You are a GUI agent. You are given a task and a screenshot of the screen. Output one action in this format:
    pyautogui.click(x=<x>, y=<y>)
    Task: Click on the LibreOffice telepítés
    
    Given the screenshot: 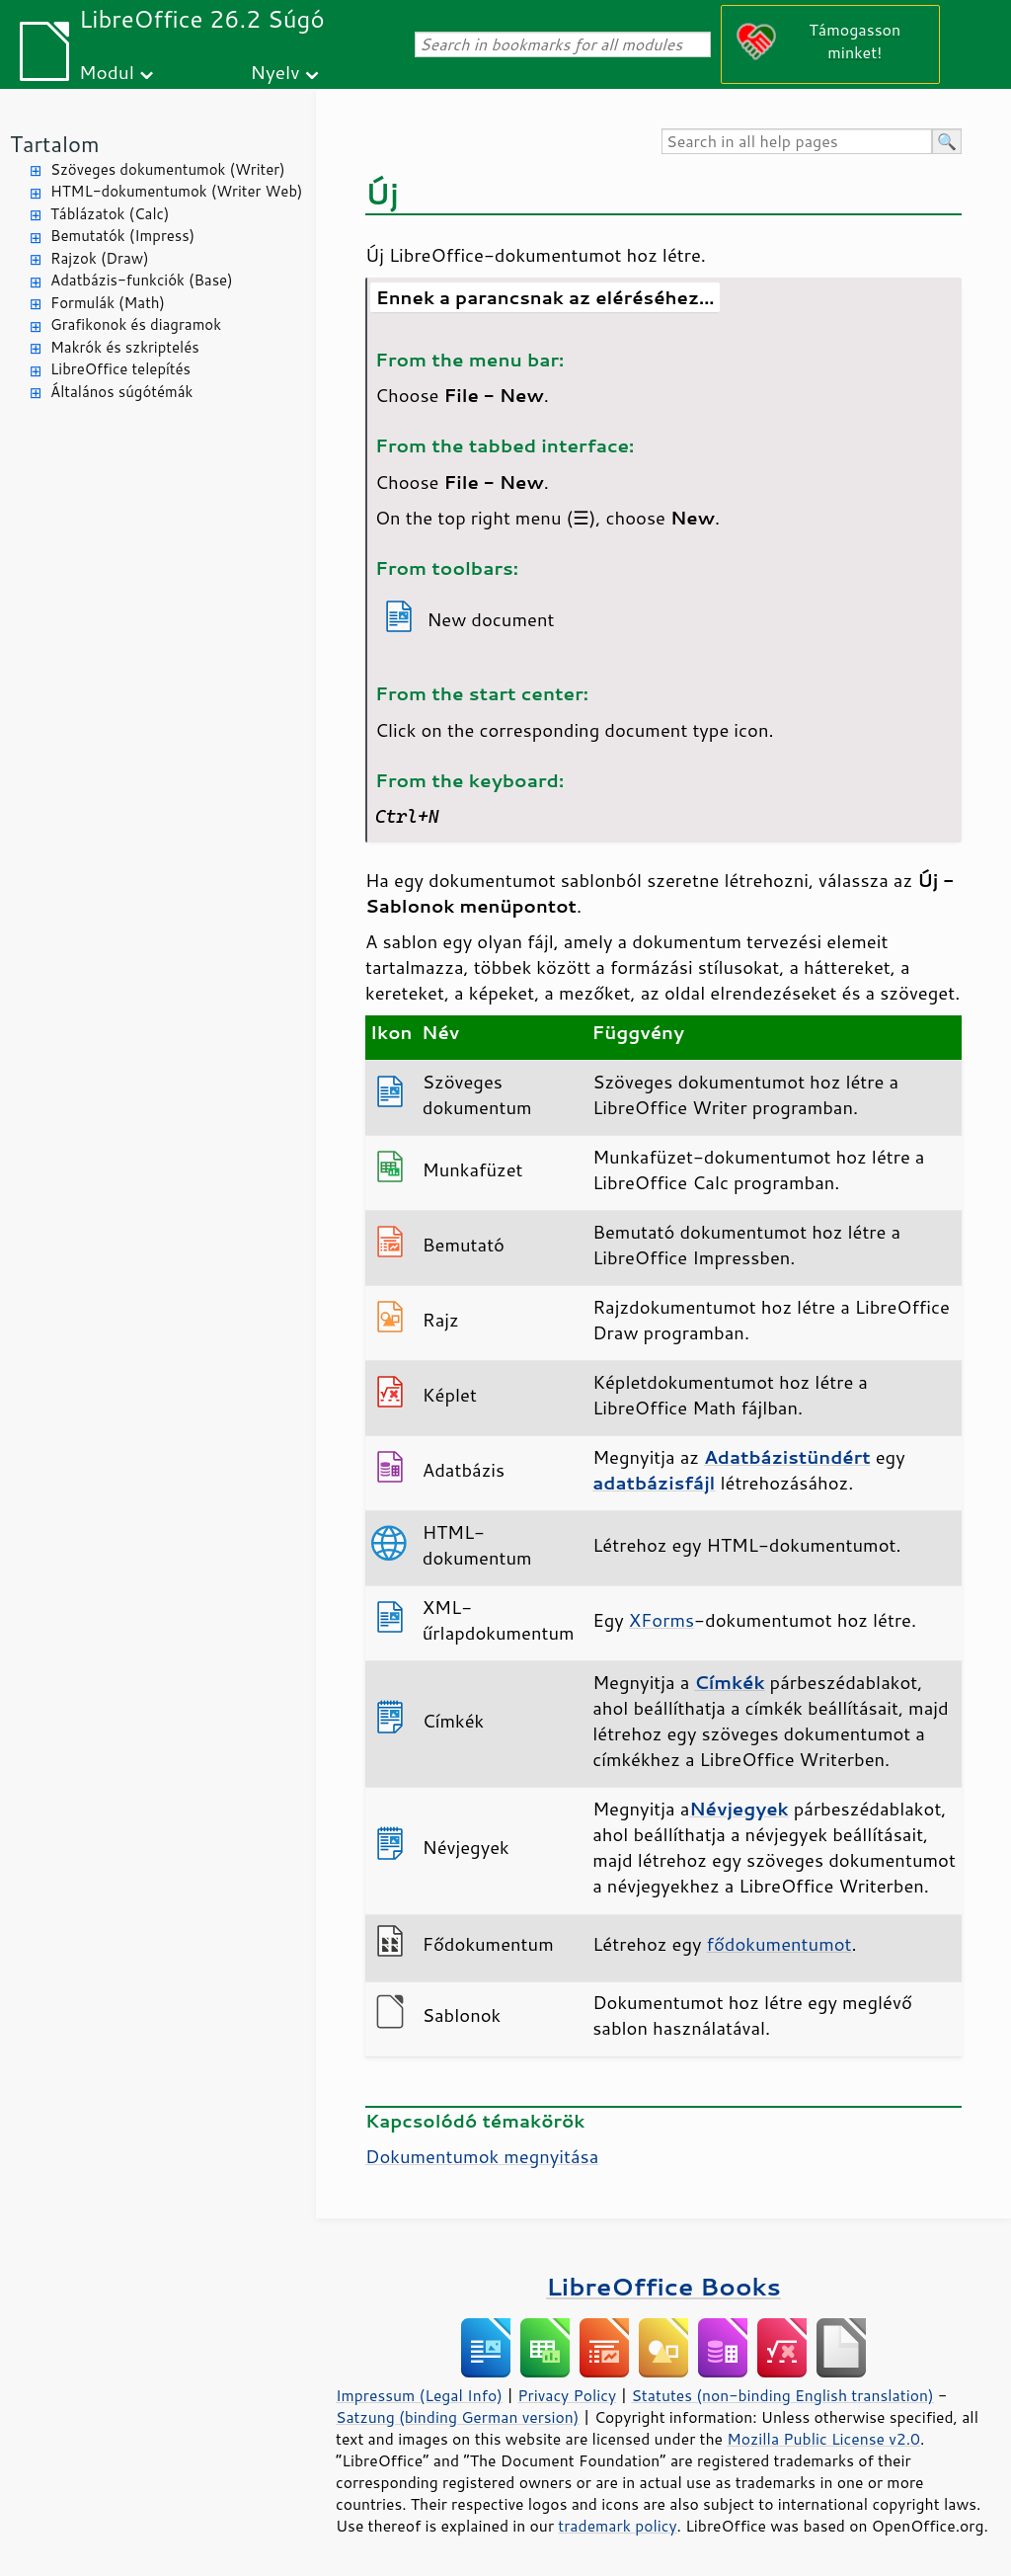 What is the action you would take?
    pyautogui.click(x=120, y=369)
    